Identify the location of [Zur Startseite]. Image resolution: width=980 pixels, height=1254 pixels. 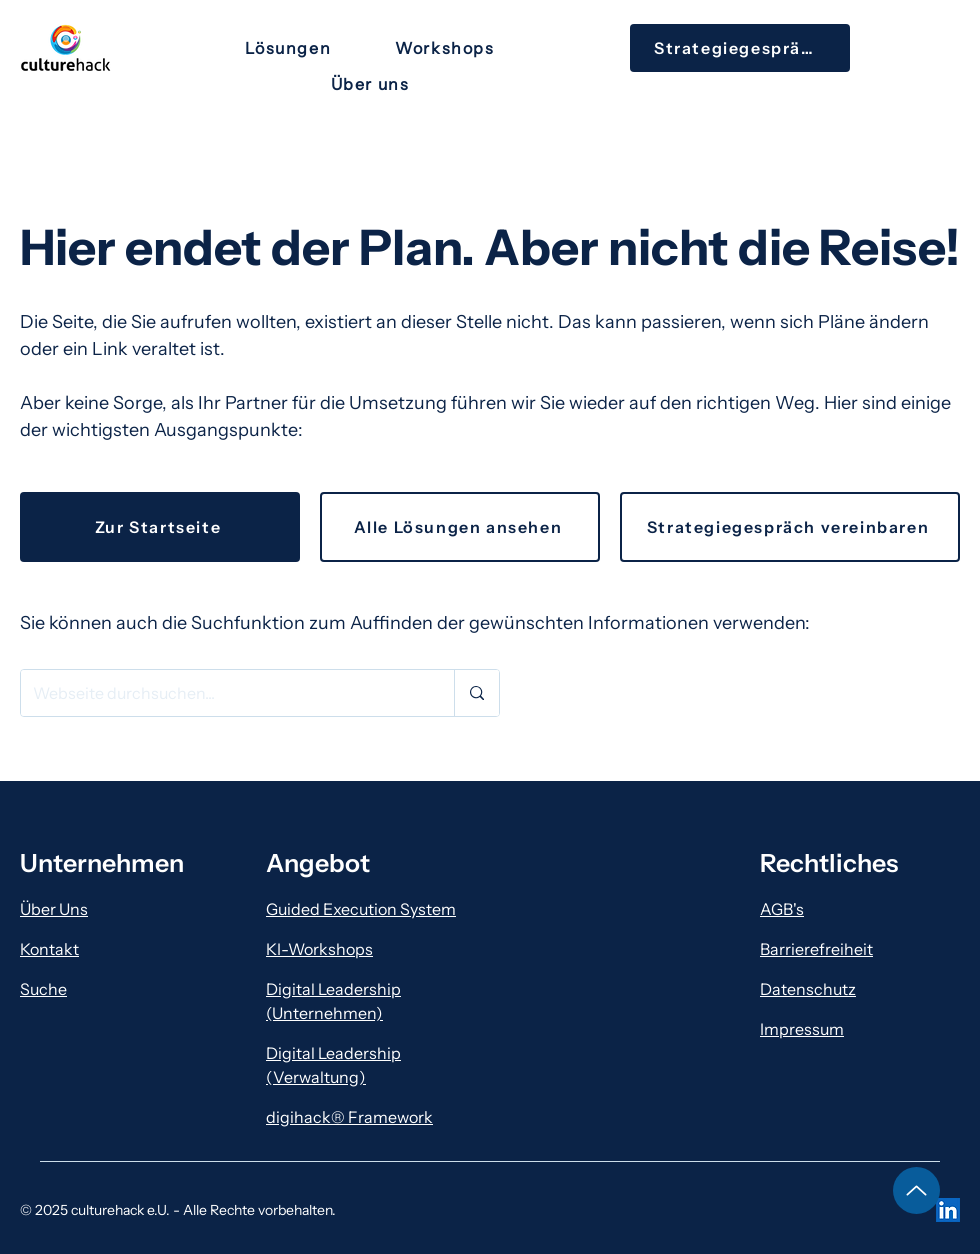
(160, 527).